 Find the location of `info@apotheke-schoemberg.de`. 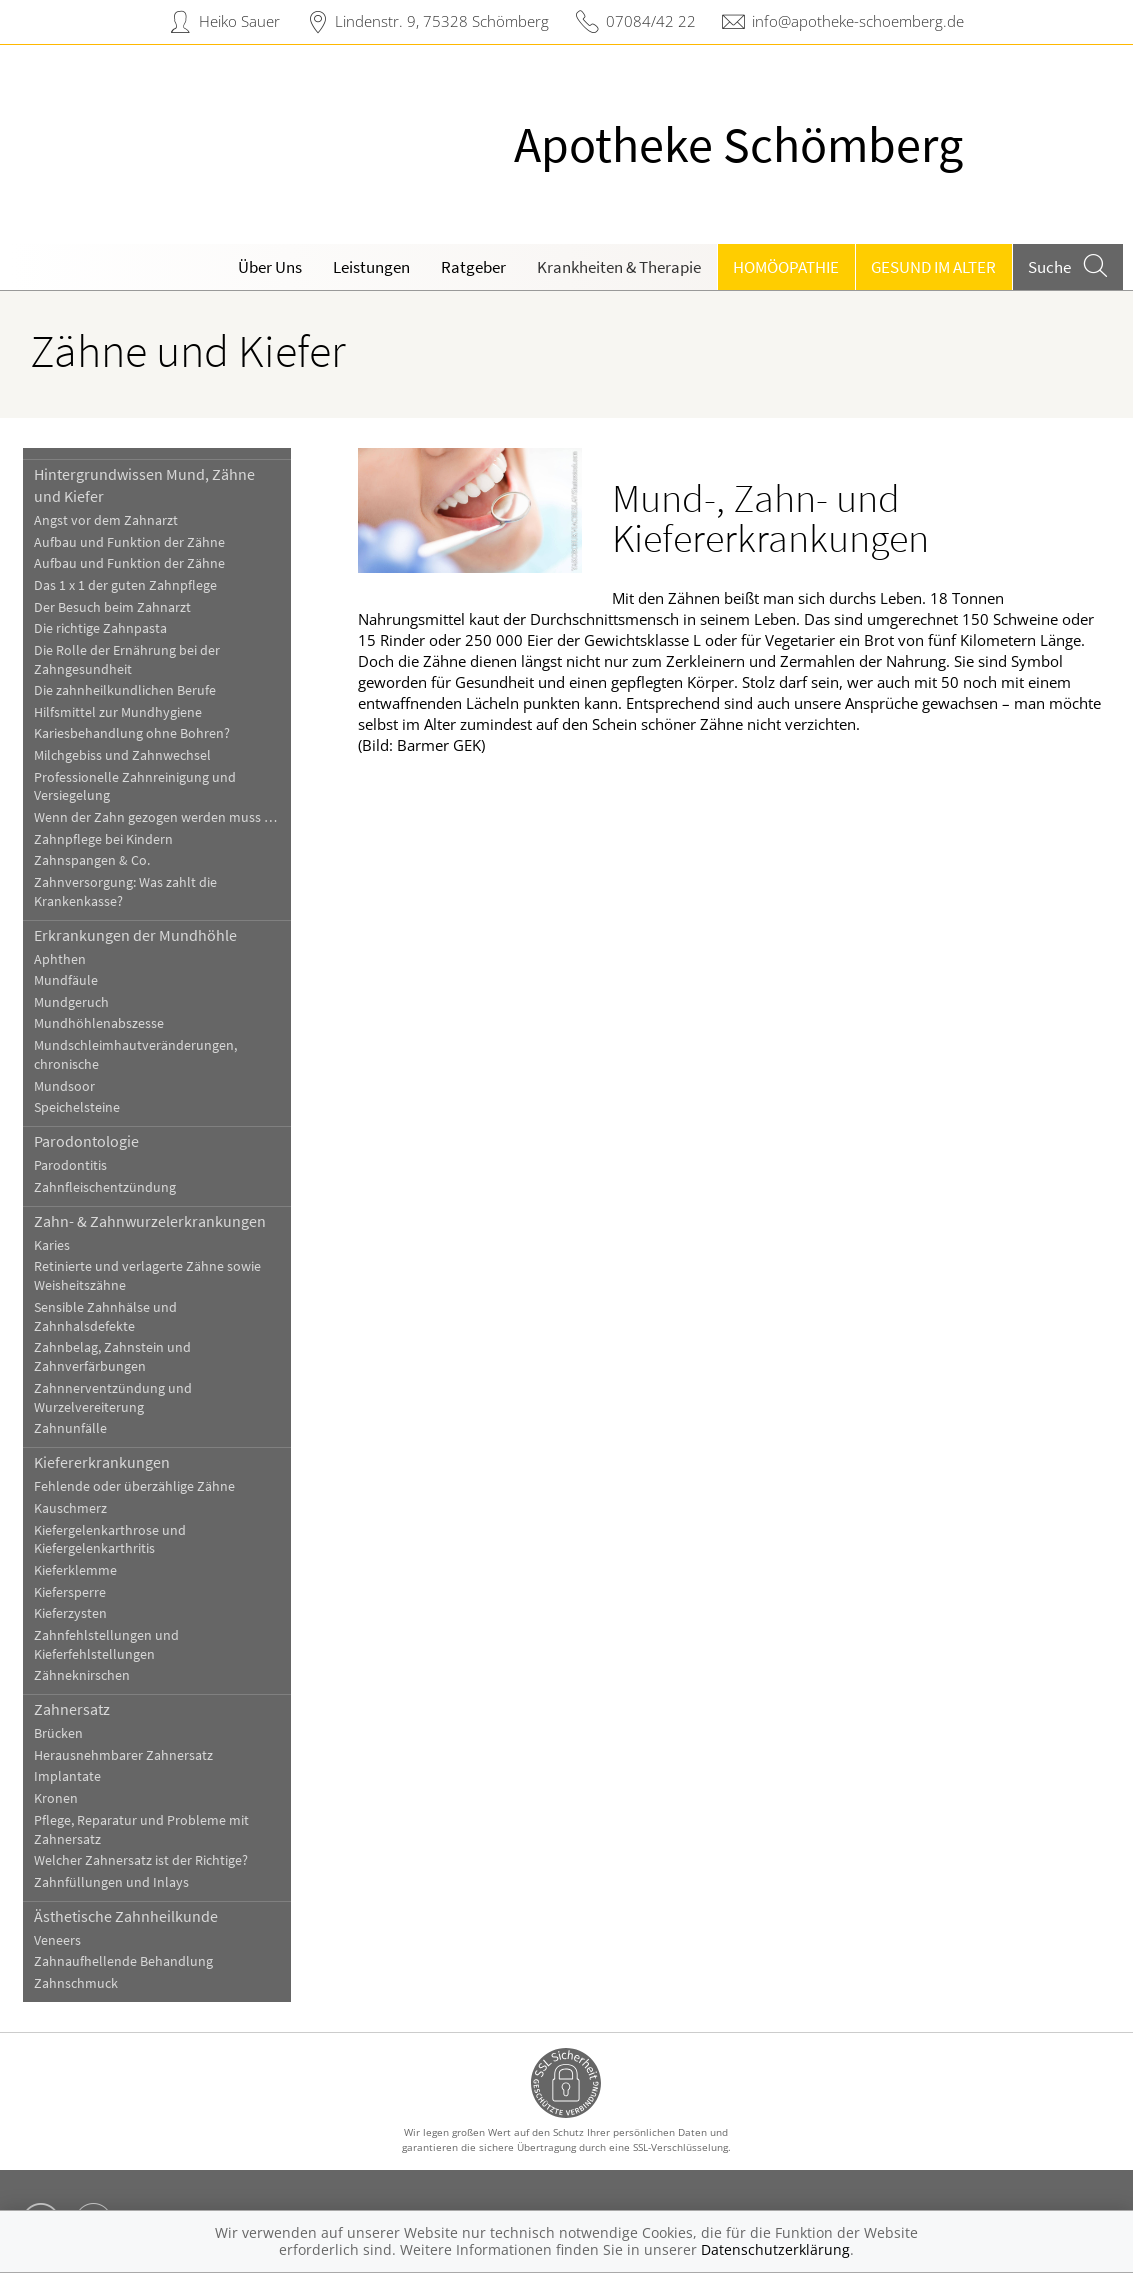

info@apotheke-schoemberg.de is located at coordinates (858, 21).